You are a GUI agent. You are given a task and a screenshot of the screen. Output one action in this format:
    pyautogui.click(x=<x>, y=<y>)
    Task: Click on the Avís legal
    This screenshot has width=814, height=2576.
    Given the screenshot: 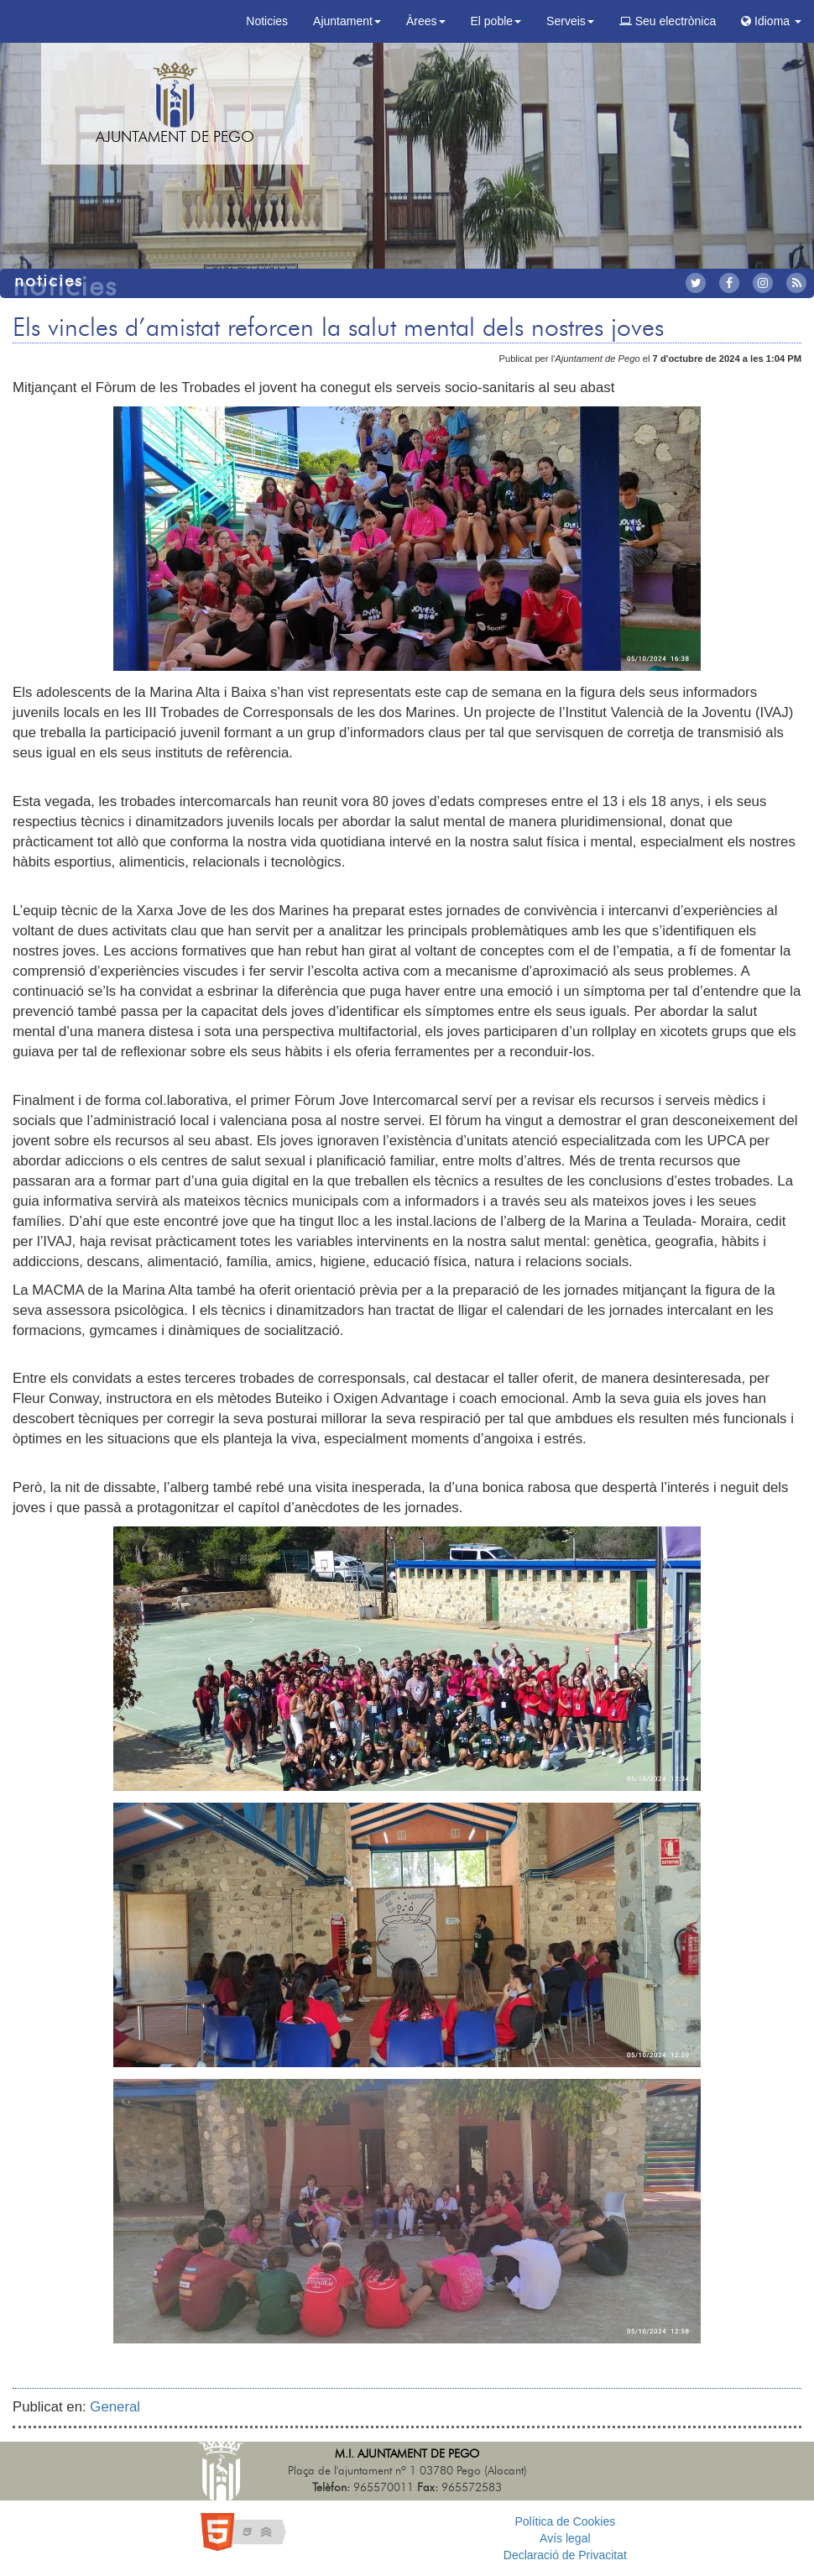 What is the action you would take?
    pyautogui.click(x=565, y=2538)
    